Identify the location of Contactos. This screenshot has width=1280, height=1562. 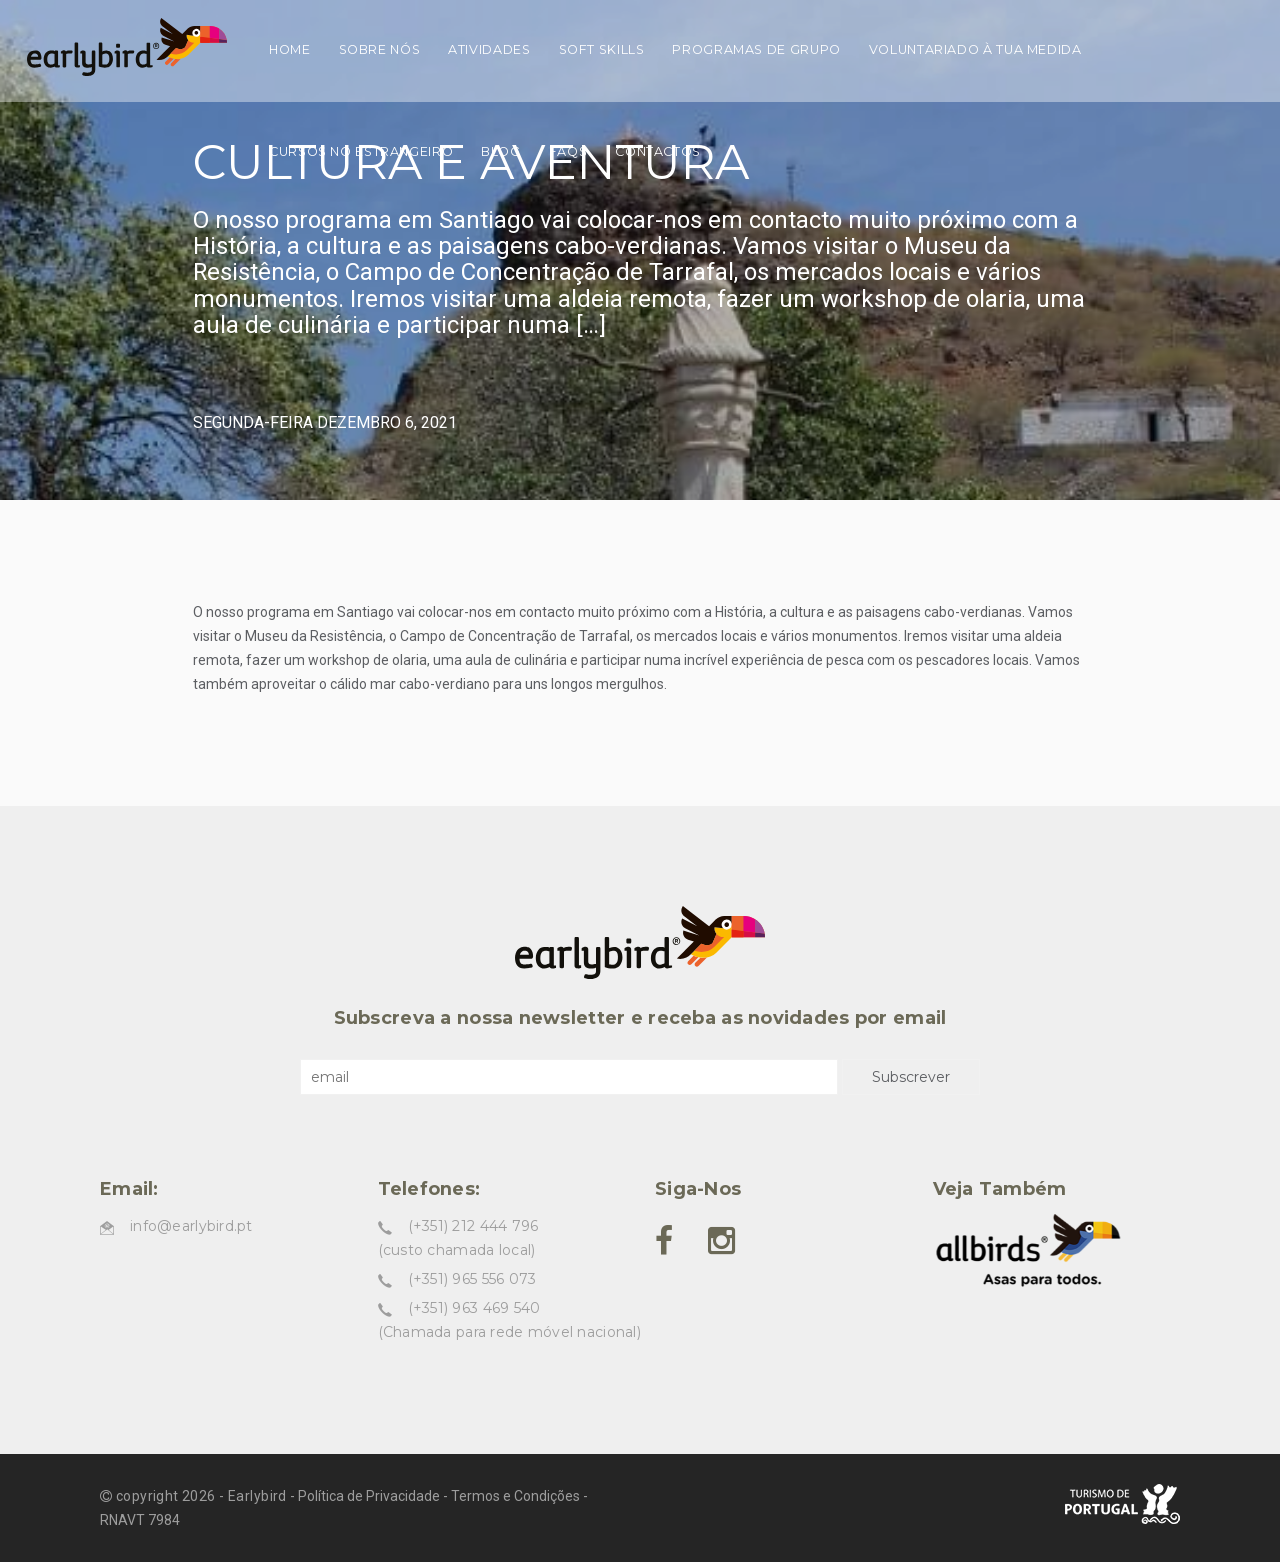
(658, 151).